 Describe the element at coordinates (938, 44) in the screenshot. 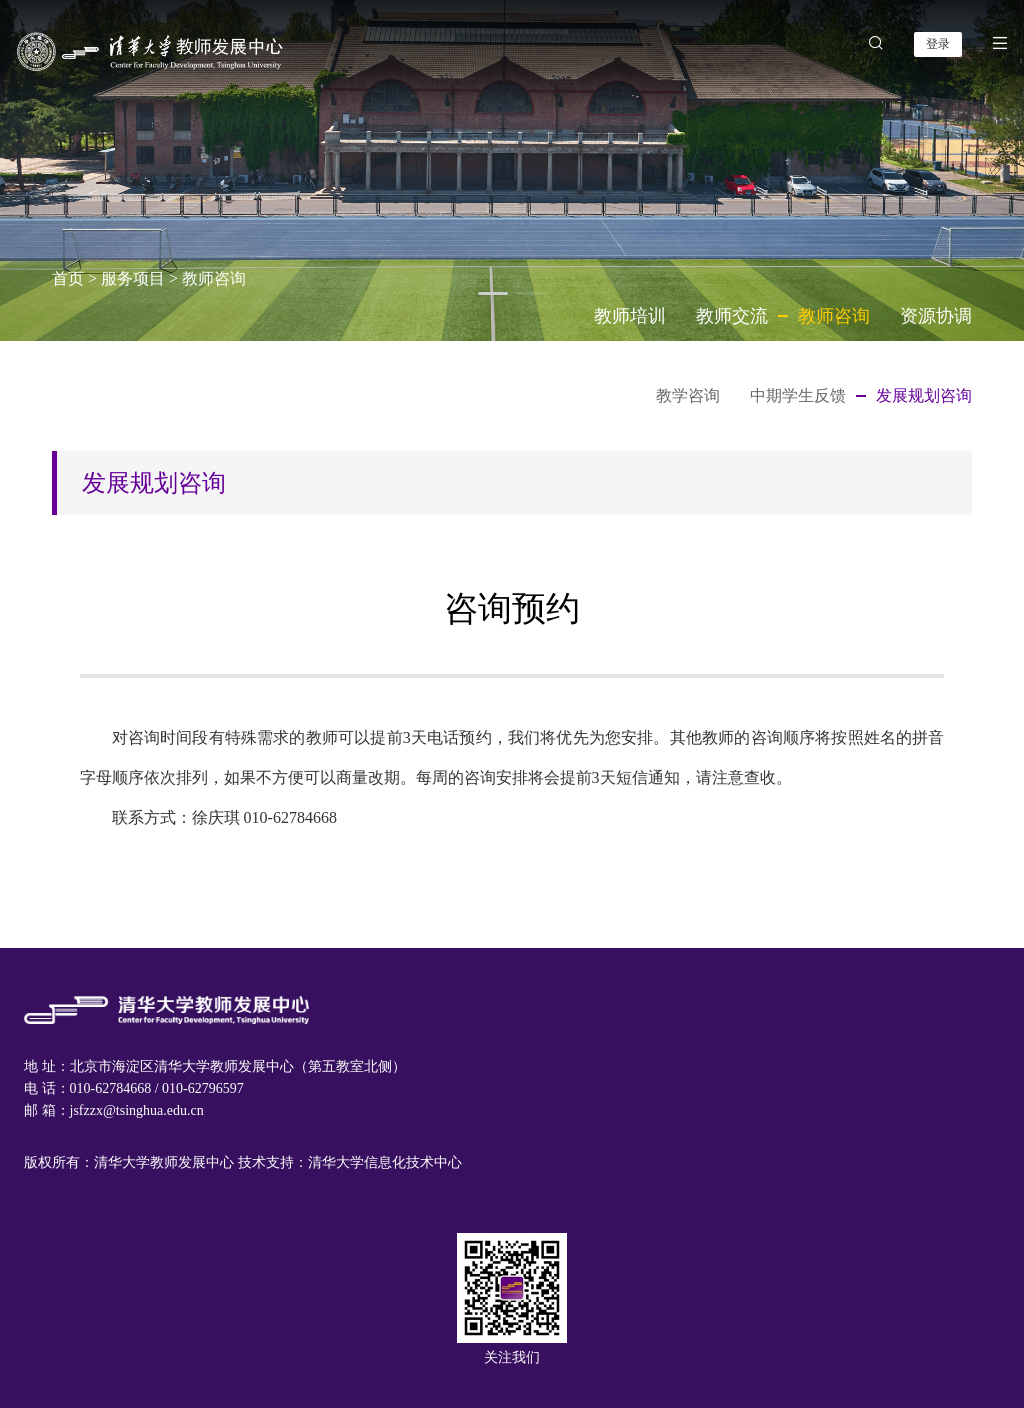

I see `登录` at that location.